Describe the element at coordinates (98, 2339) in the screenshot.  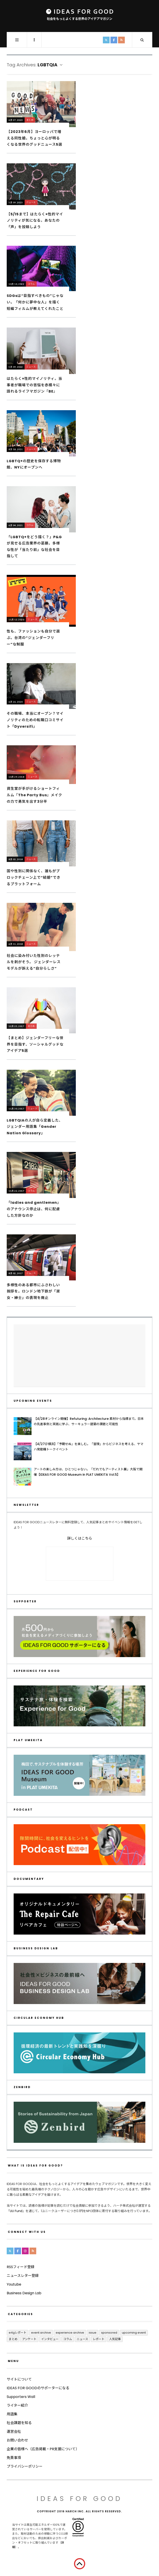
I see `レポート [レポート (430個の項目)]` at that location.